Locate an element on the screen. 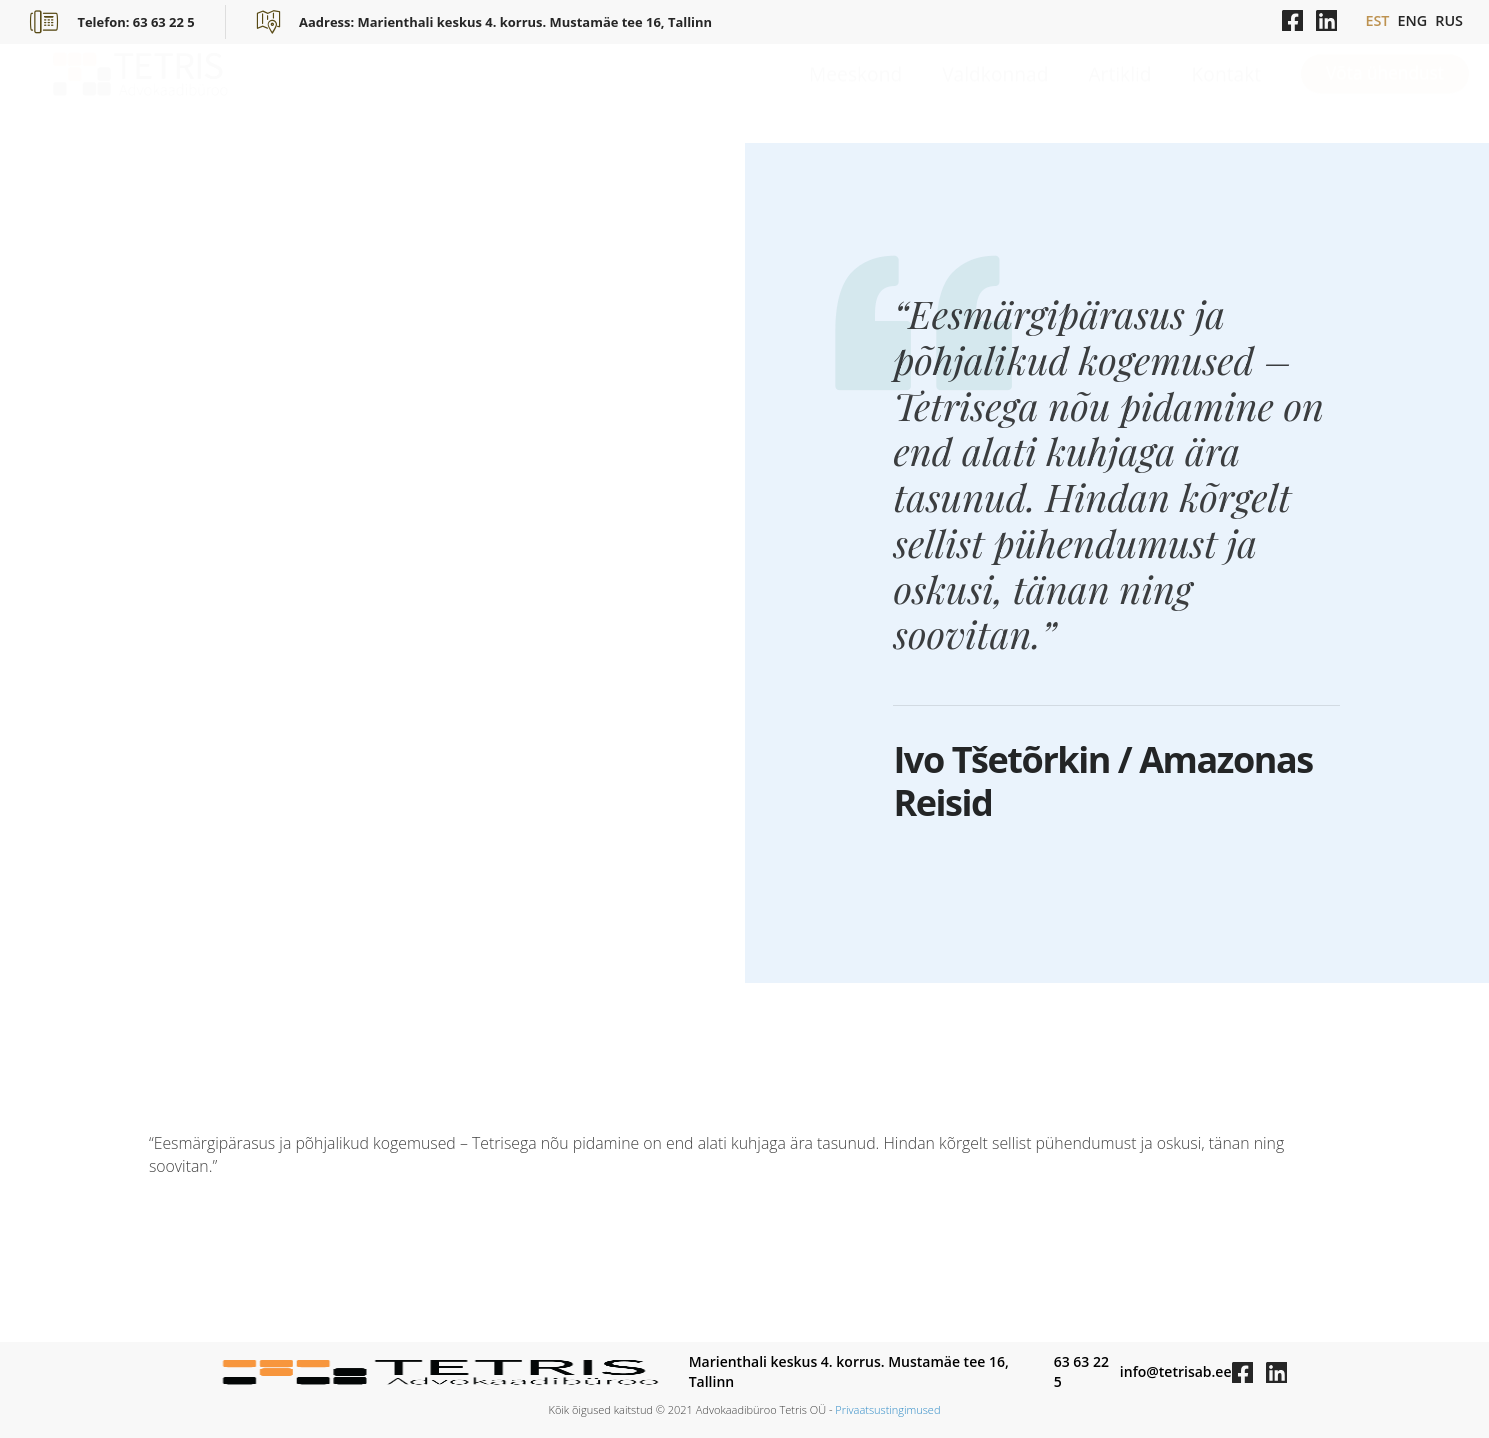 The image size is (1489, 1438). Võta ühendust is located at coordinates (1385, 92).